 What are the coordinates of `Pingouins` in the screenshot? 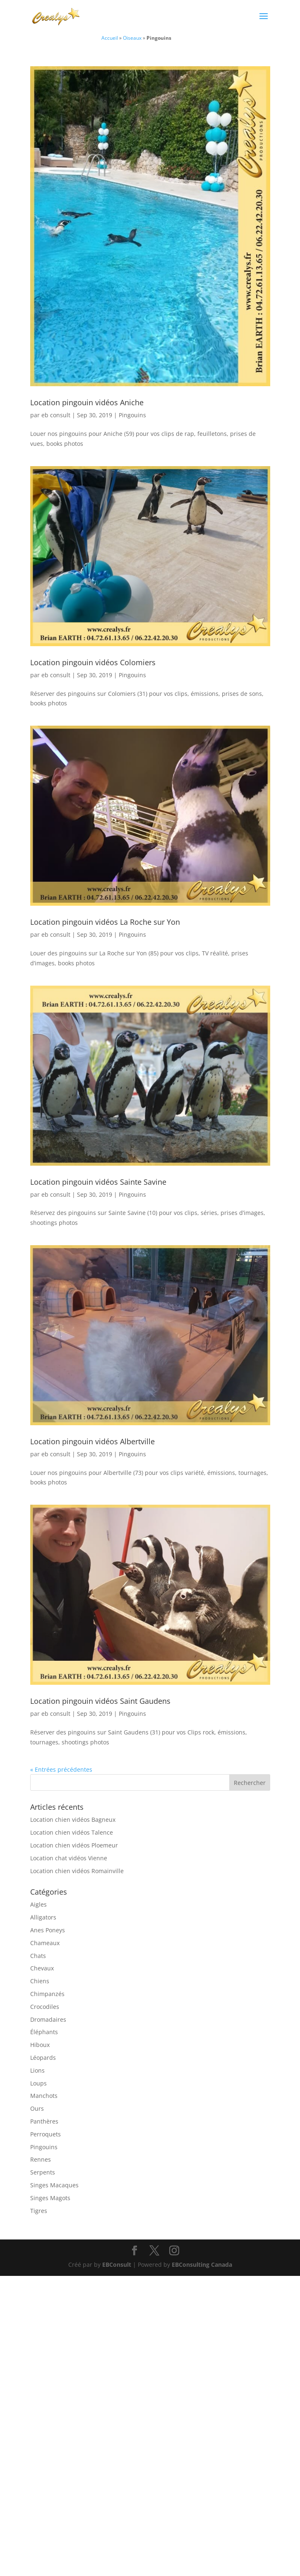 It's located at (132, 415).